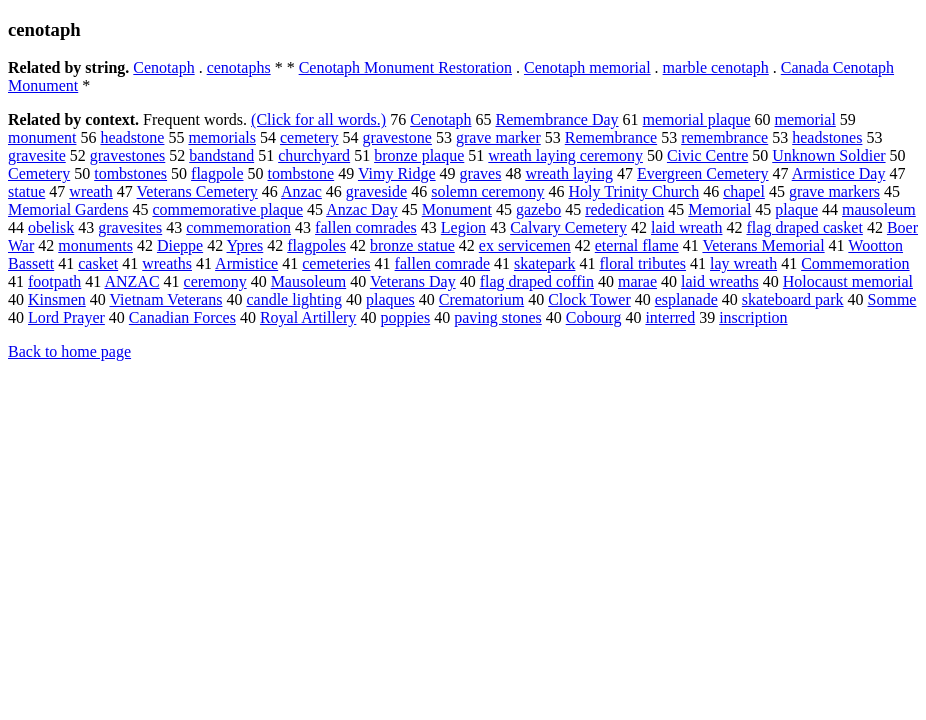 The height and width of the screenshot is (720, 926). Describe the element at coordinates (131, 281) in the screenshot. I see `ANZAC` at that location.